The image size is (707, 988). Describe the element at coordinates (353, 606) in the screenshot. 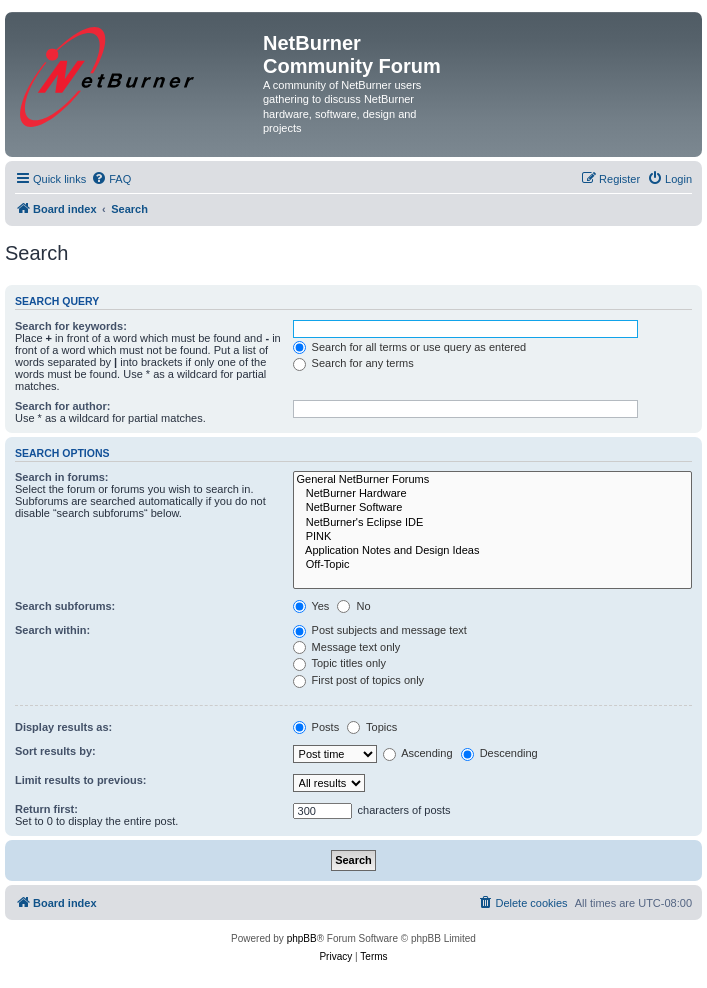

I see `No` at that location.